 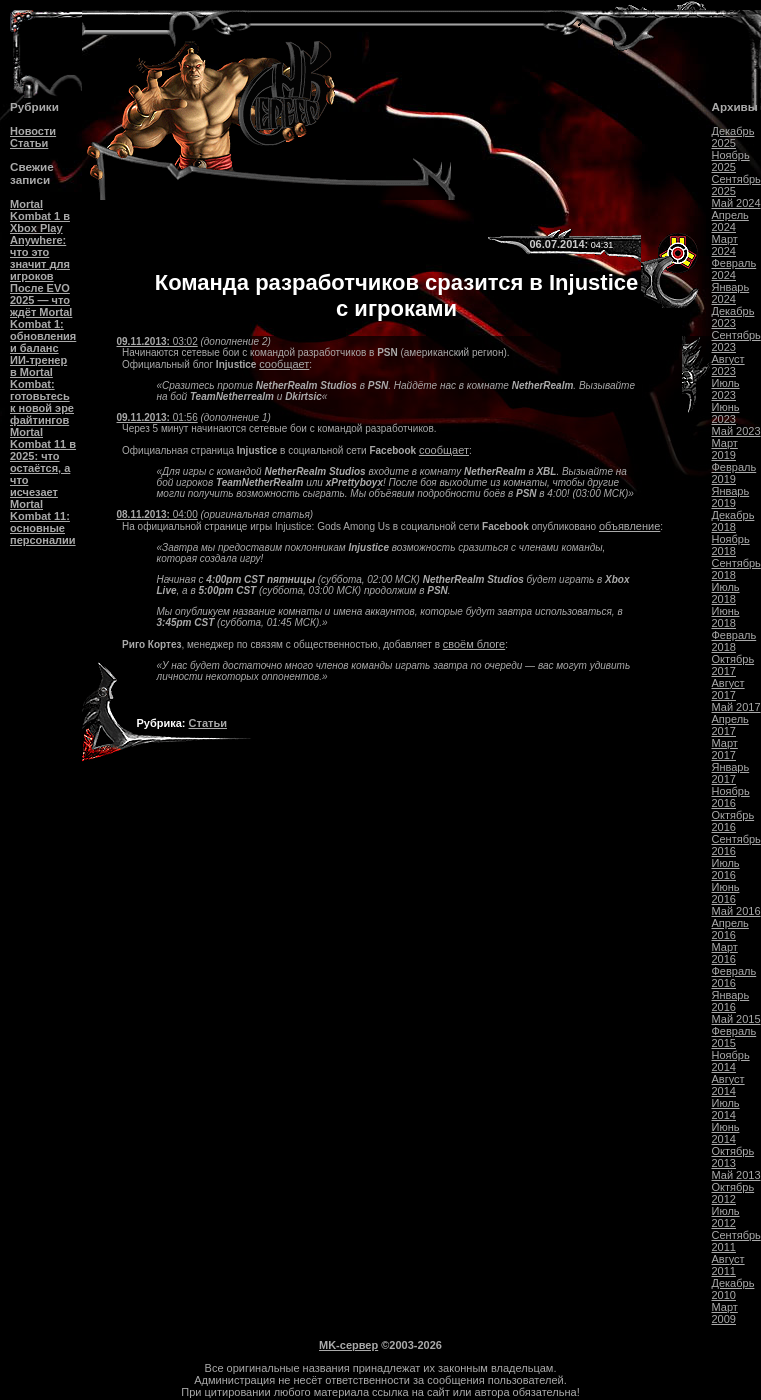 What do you see at coordinates (733, 137) in the screenshot?
I see `Декабрь 2025` at bounding box center [733, 137].